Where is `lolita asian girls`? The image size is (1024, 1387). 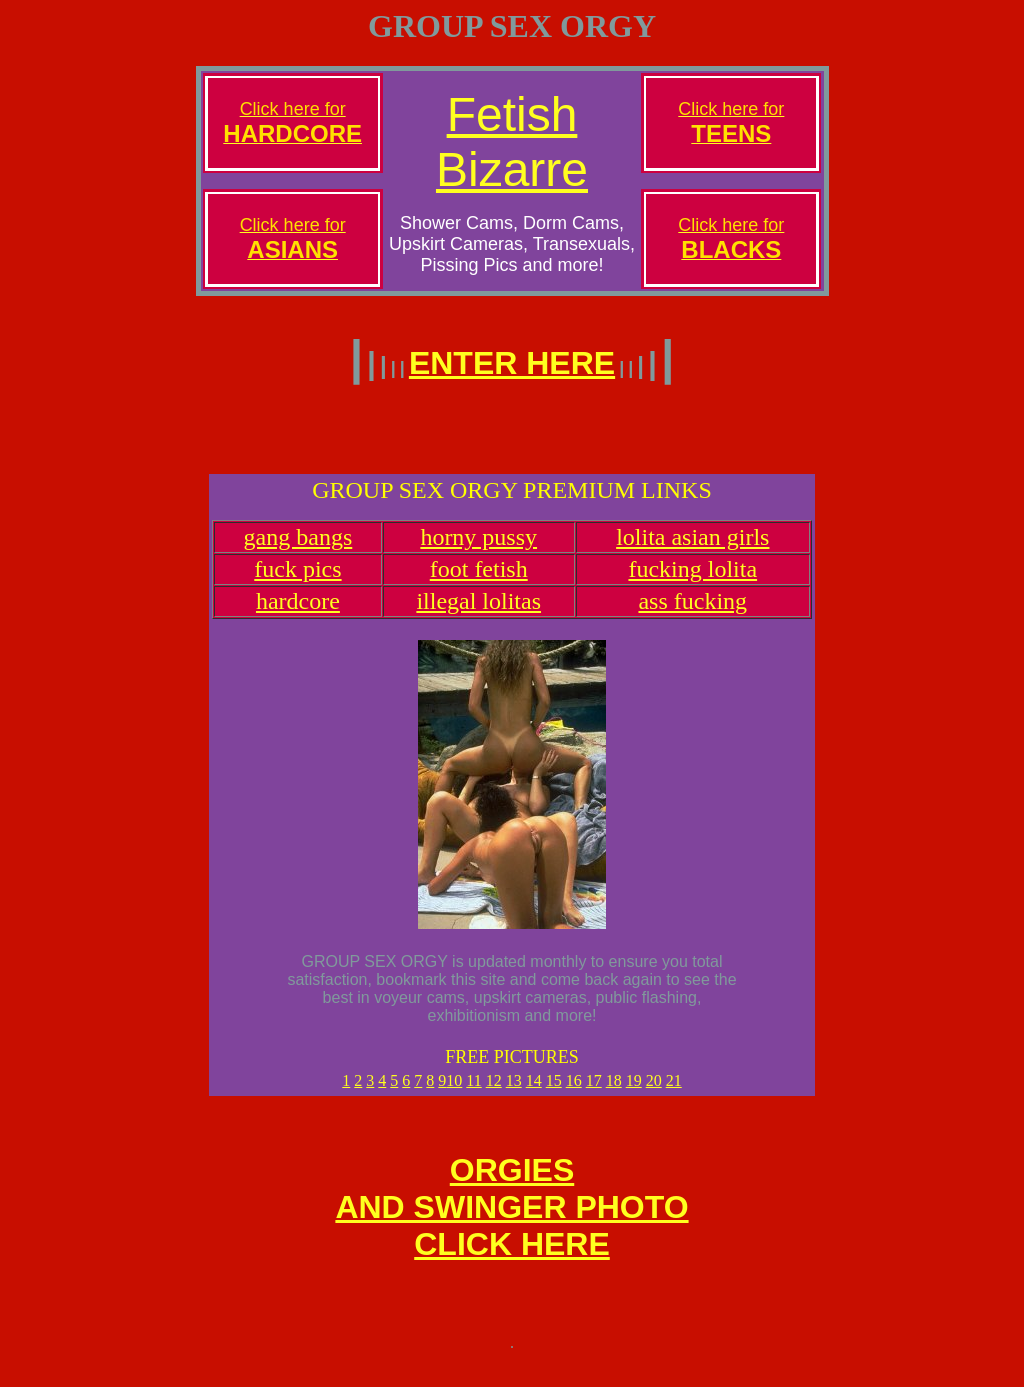
lolita asian girls is located at coordinates (692, 549).